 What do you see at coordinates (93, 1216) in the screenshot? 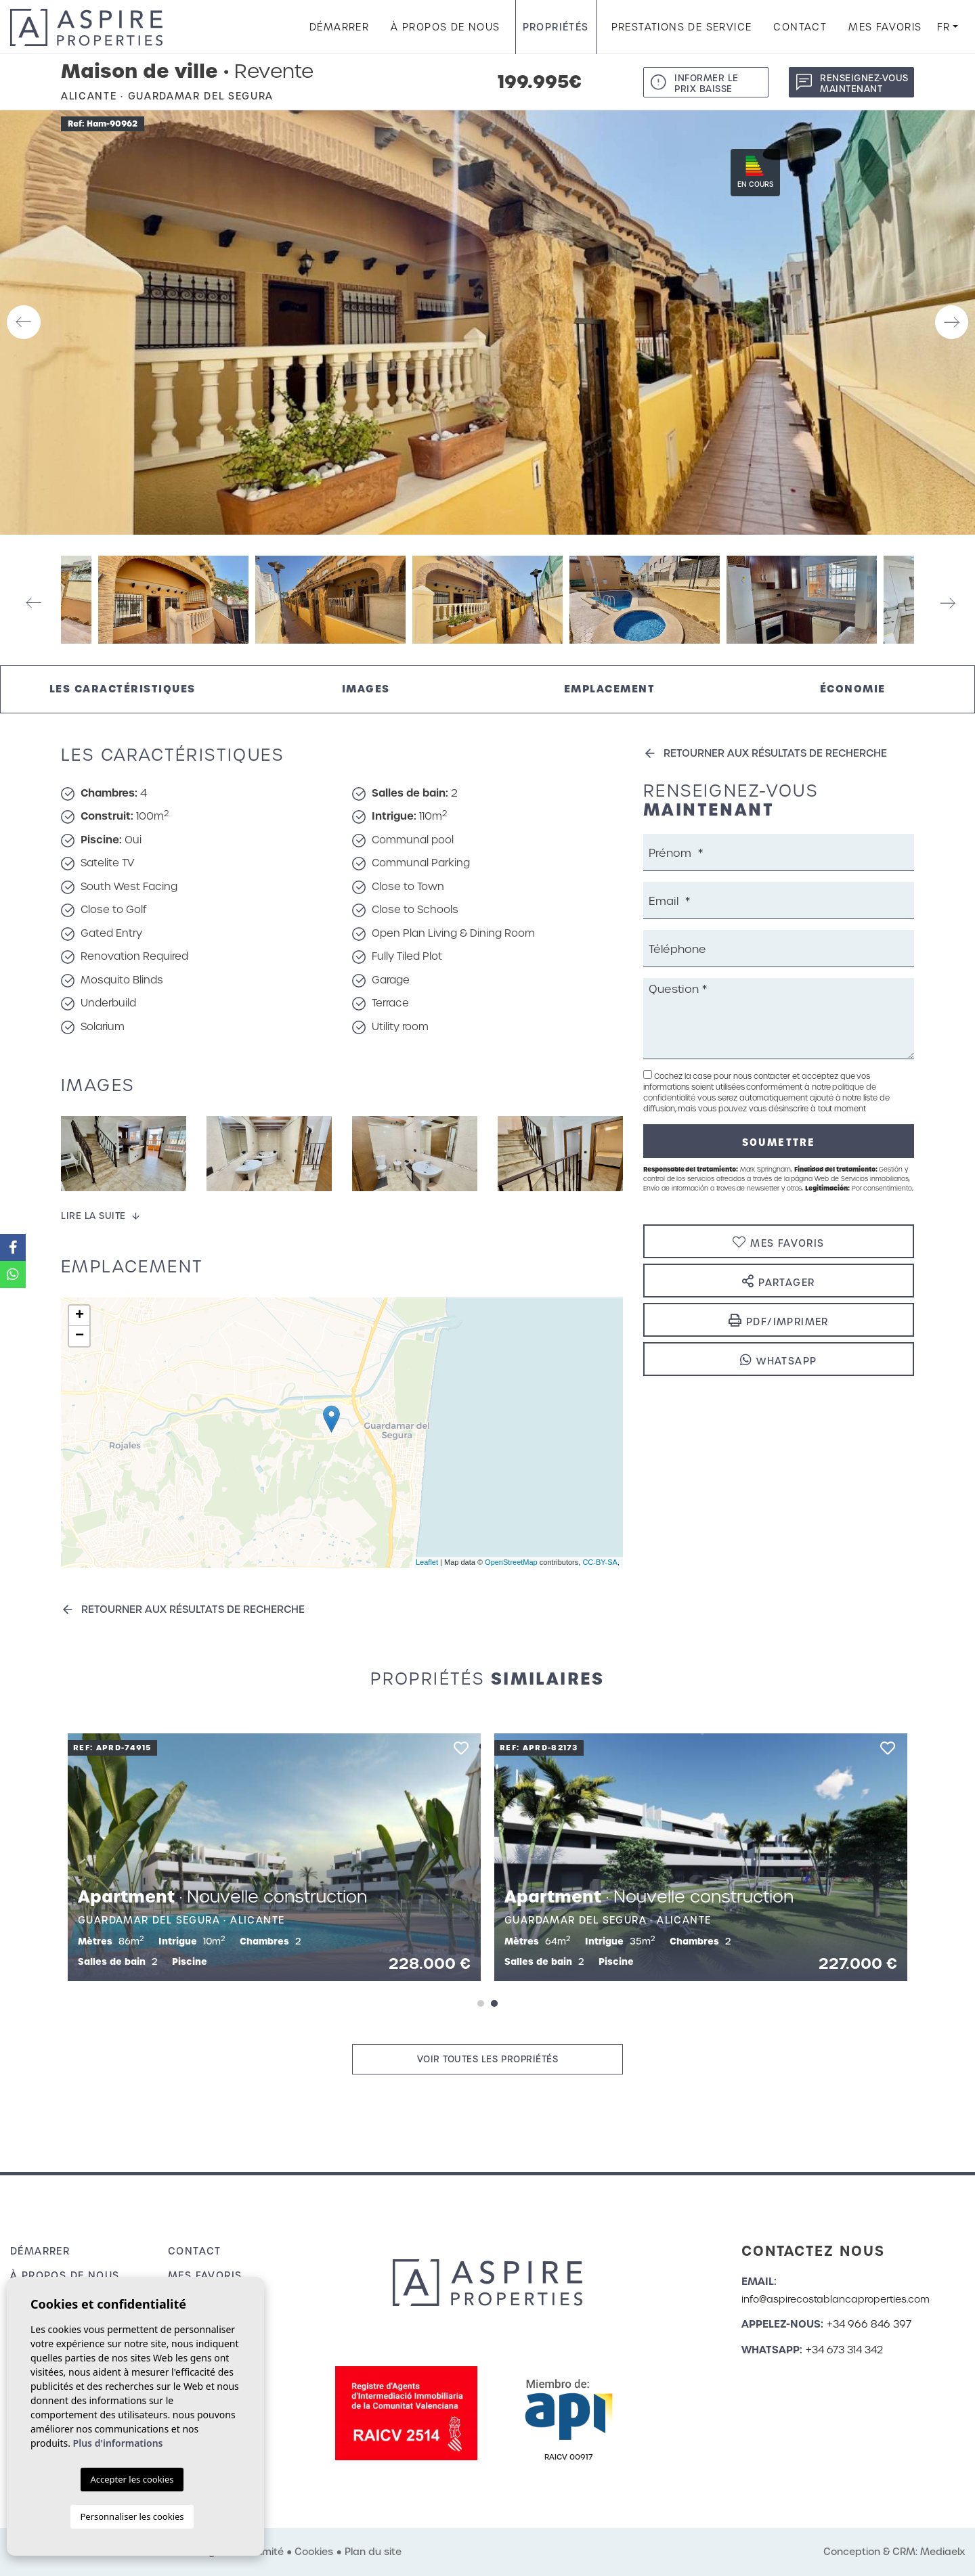
I see `Lire la suite [button]` at bounding box center [93, 1216].